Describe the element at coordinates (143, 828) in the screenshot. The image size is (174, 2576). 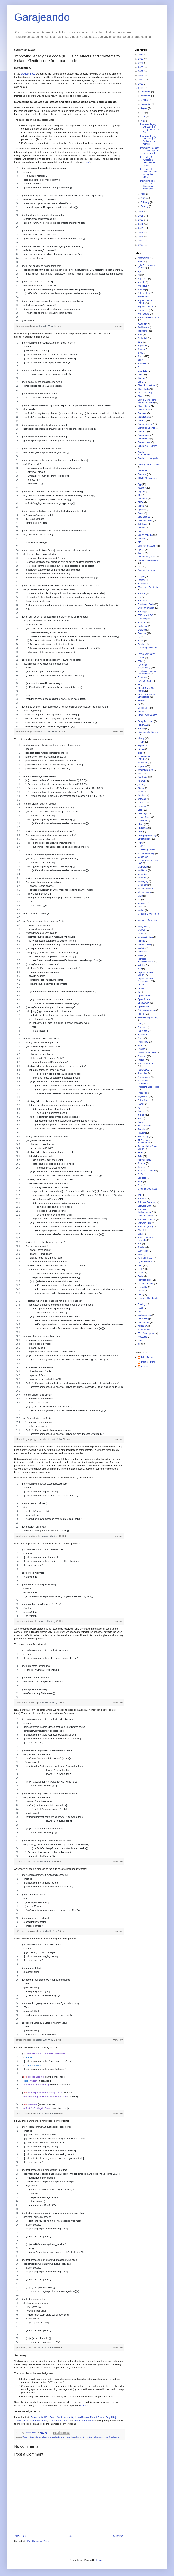
I see `Linguistics` at that location.